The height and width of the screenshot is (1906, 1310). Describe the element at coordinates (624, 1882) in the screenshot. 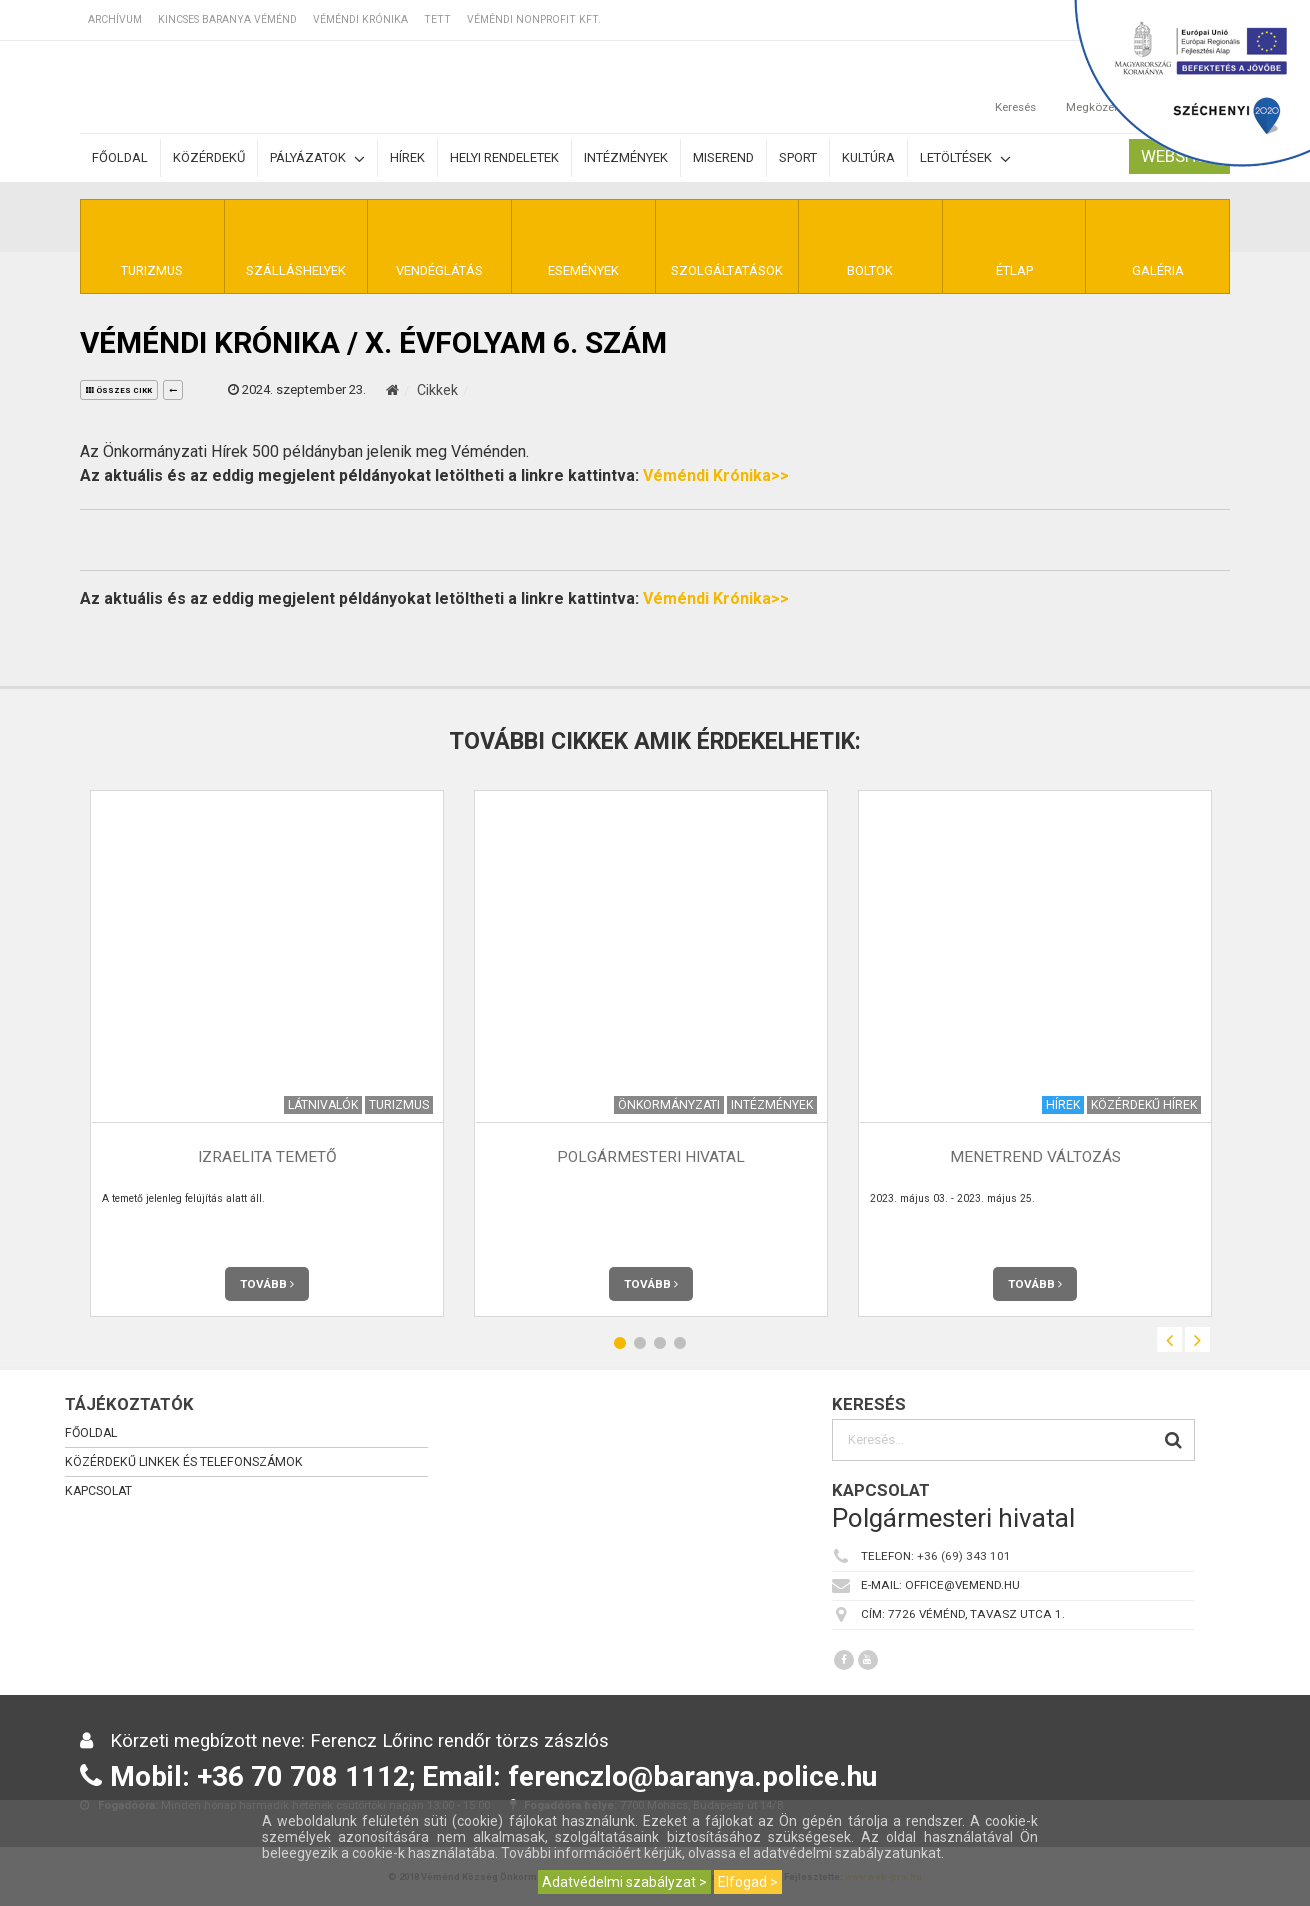

I see `Adatvédelmi szabályzat >` at that location.